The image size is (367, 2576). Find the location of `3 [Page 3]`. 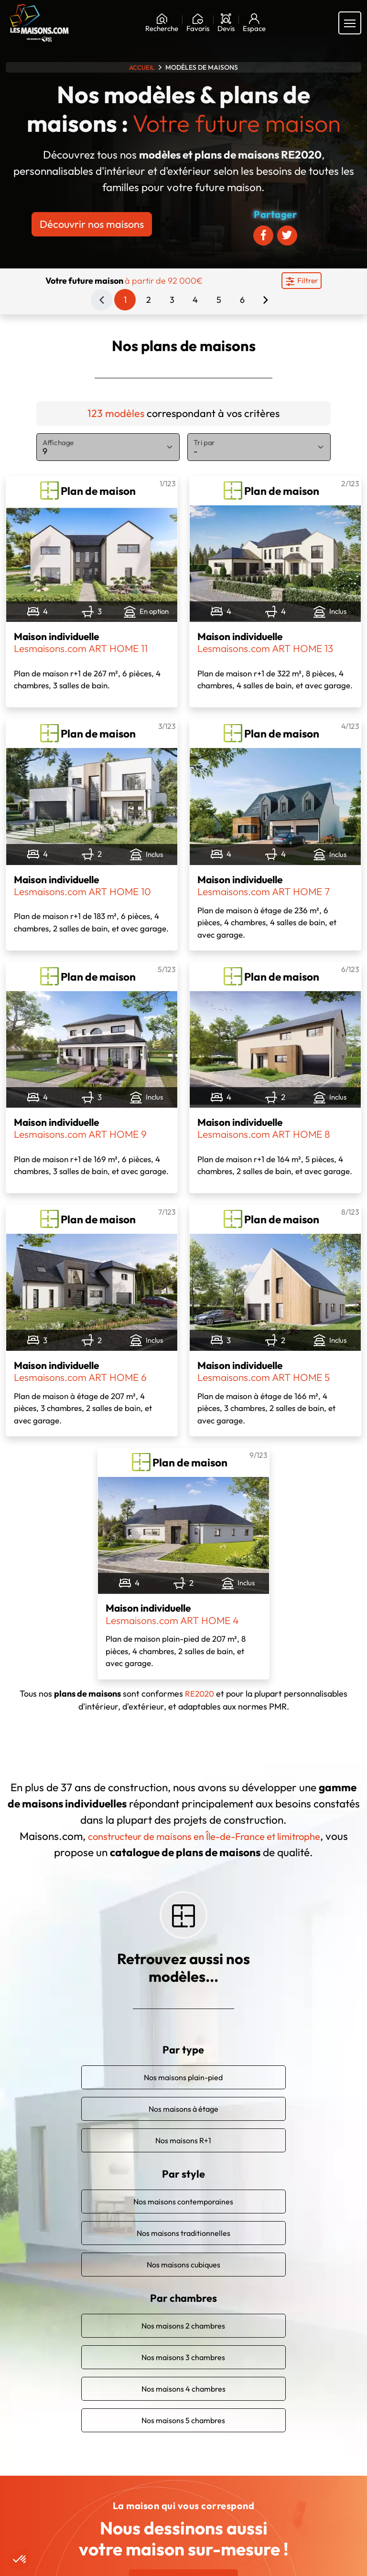

3 [Page 3] is located at coordinates (172, 299).